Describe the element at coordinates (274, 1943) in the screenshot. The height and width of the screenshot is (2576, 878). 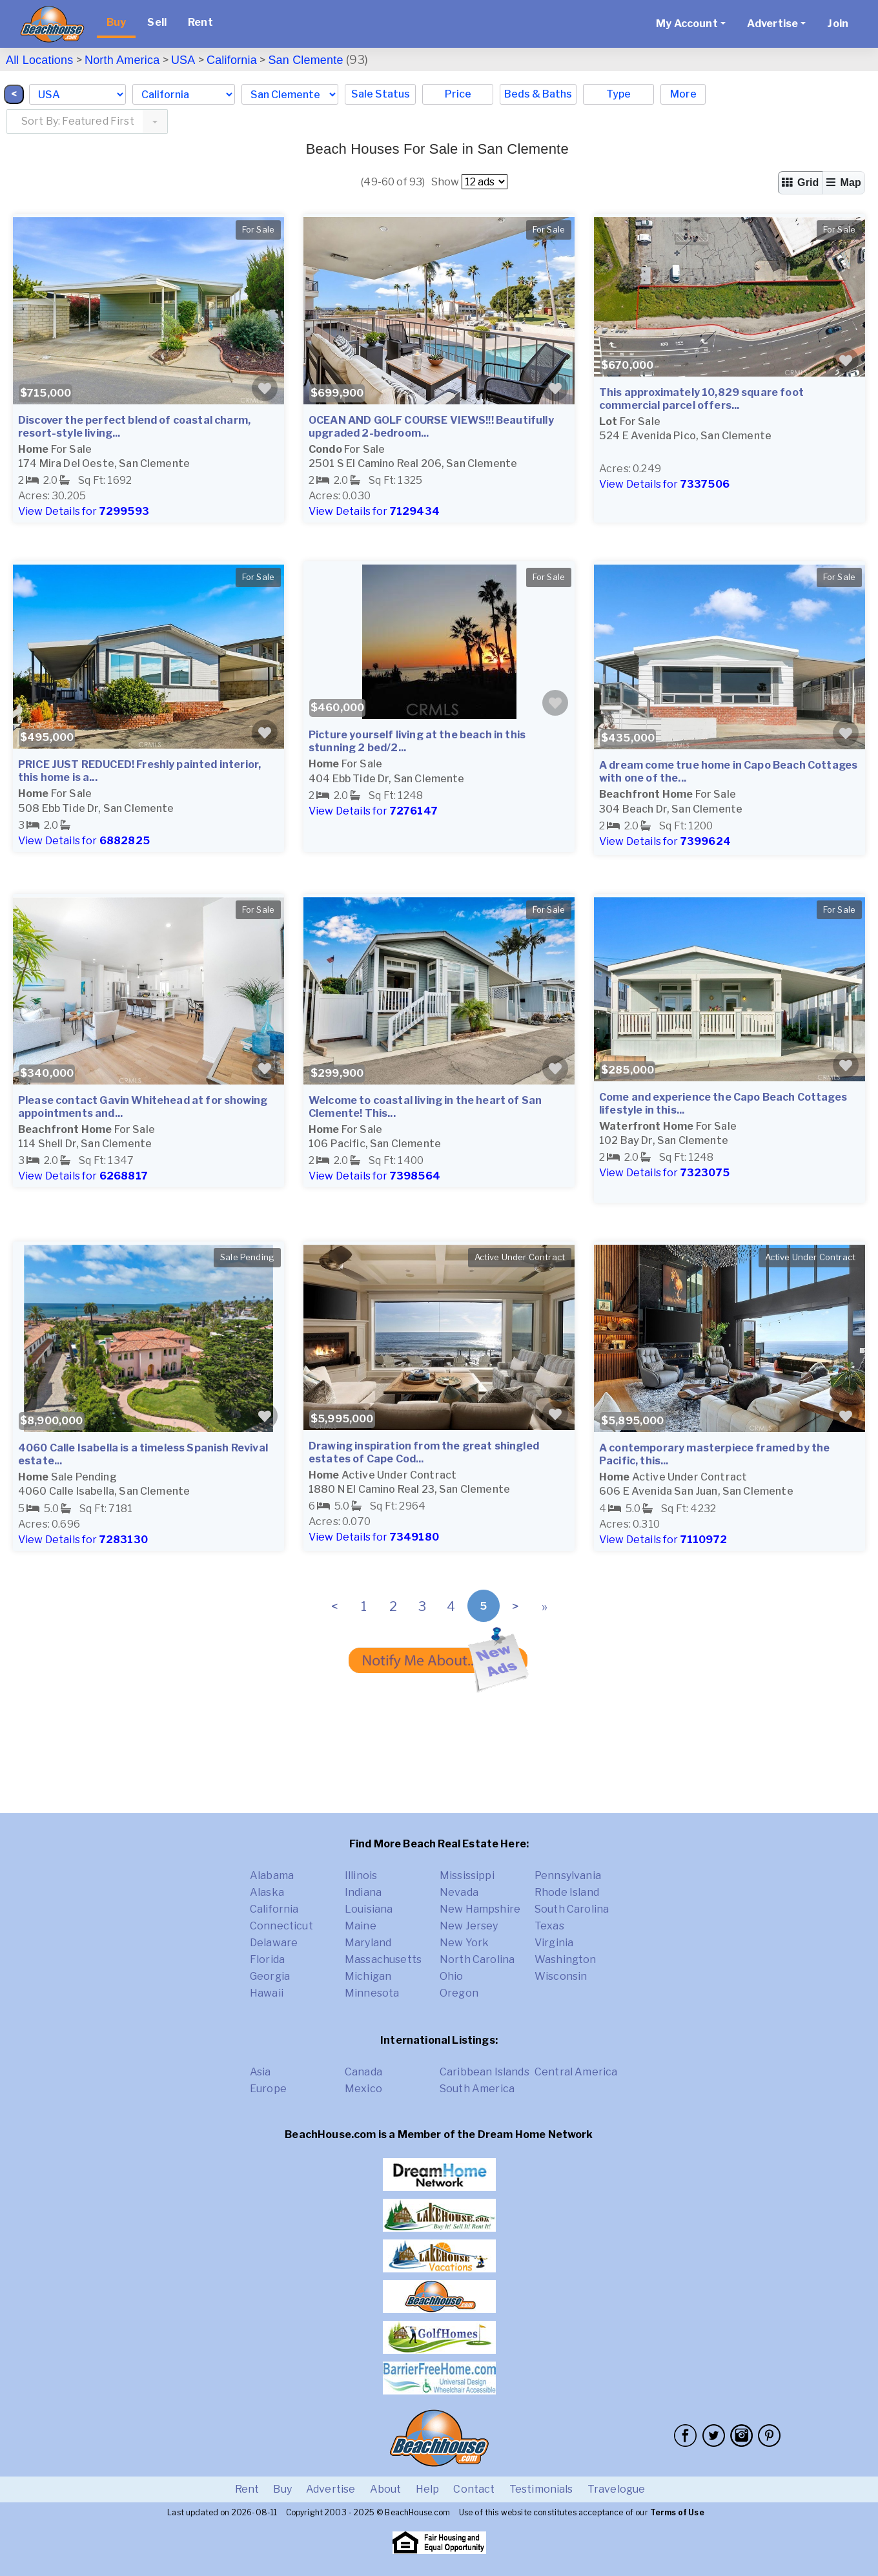
I see `Delaware` at that location.